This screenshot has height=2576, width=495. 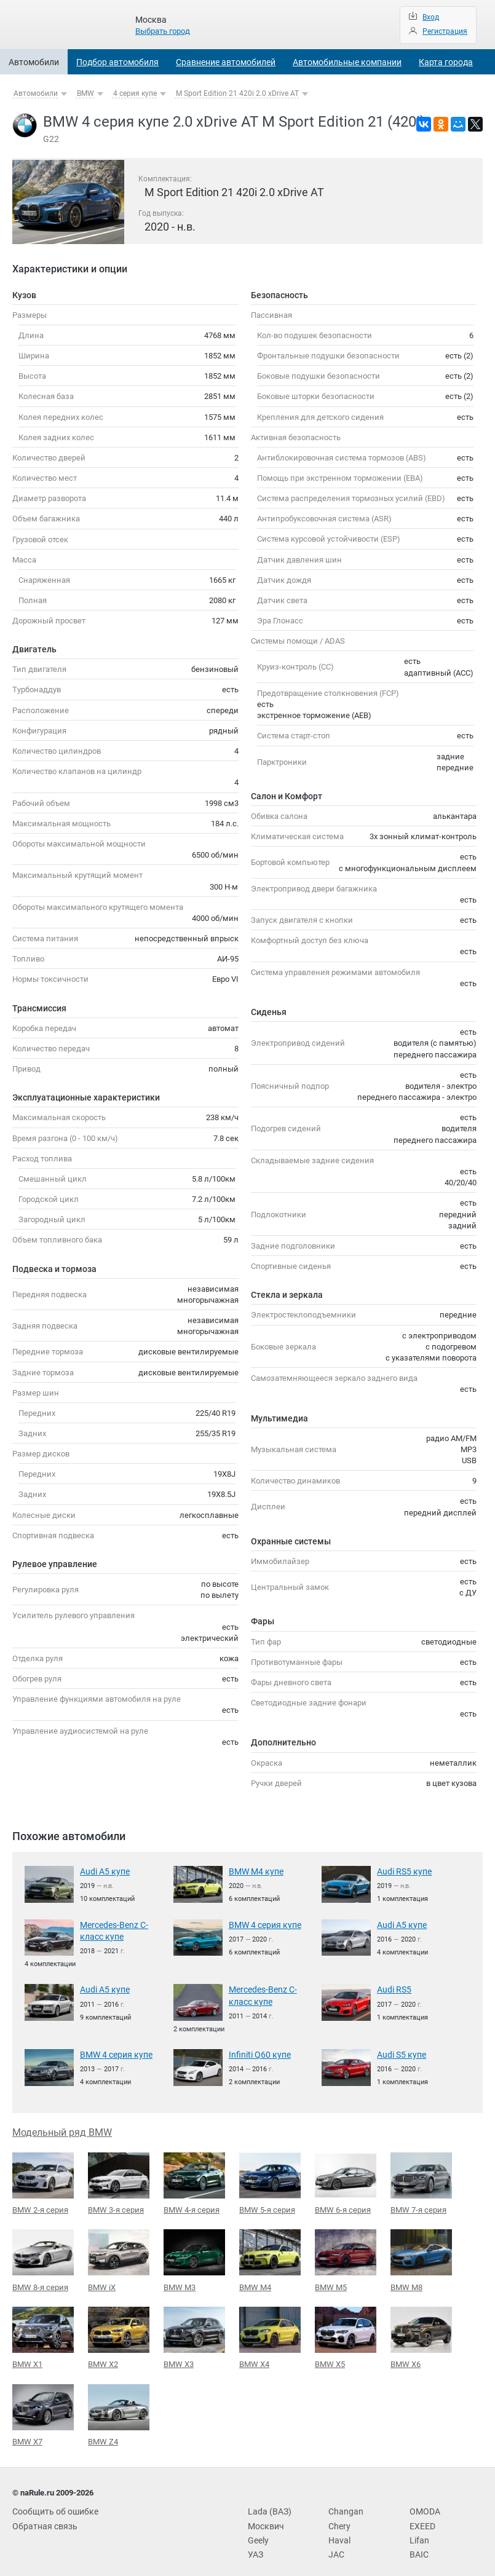 What do you see at coordinates (118, 2179) in the screenshot?
I see `BMW 3-я серия` at bounding box center [118, 2179].